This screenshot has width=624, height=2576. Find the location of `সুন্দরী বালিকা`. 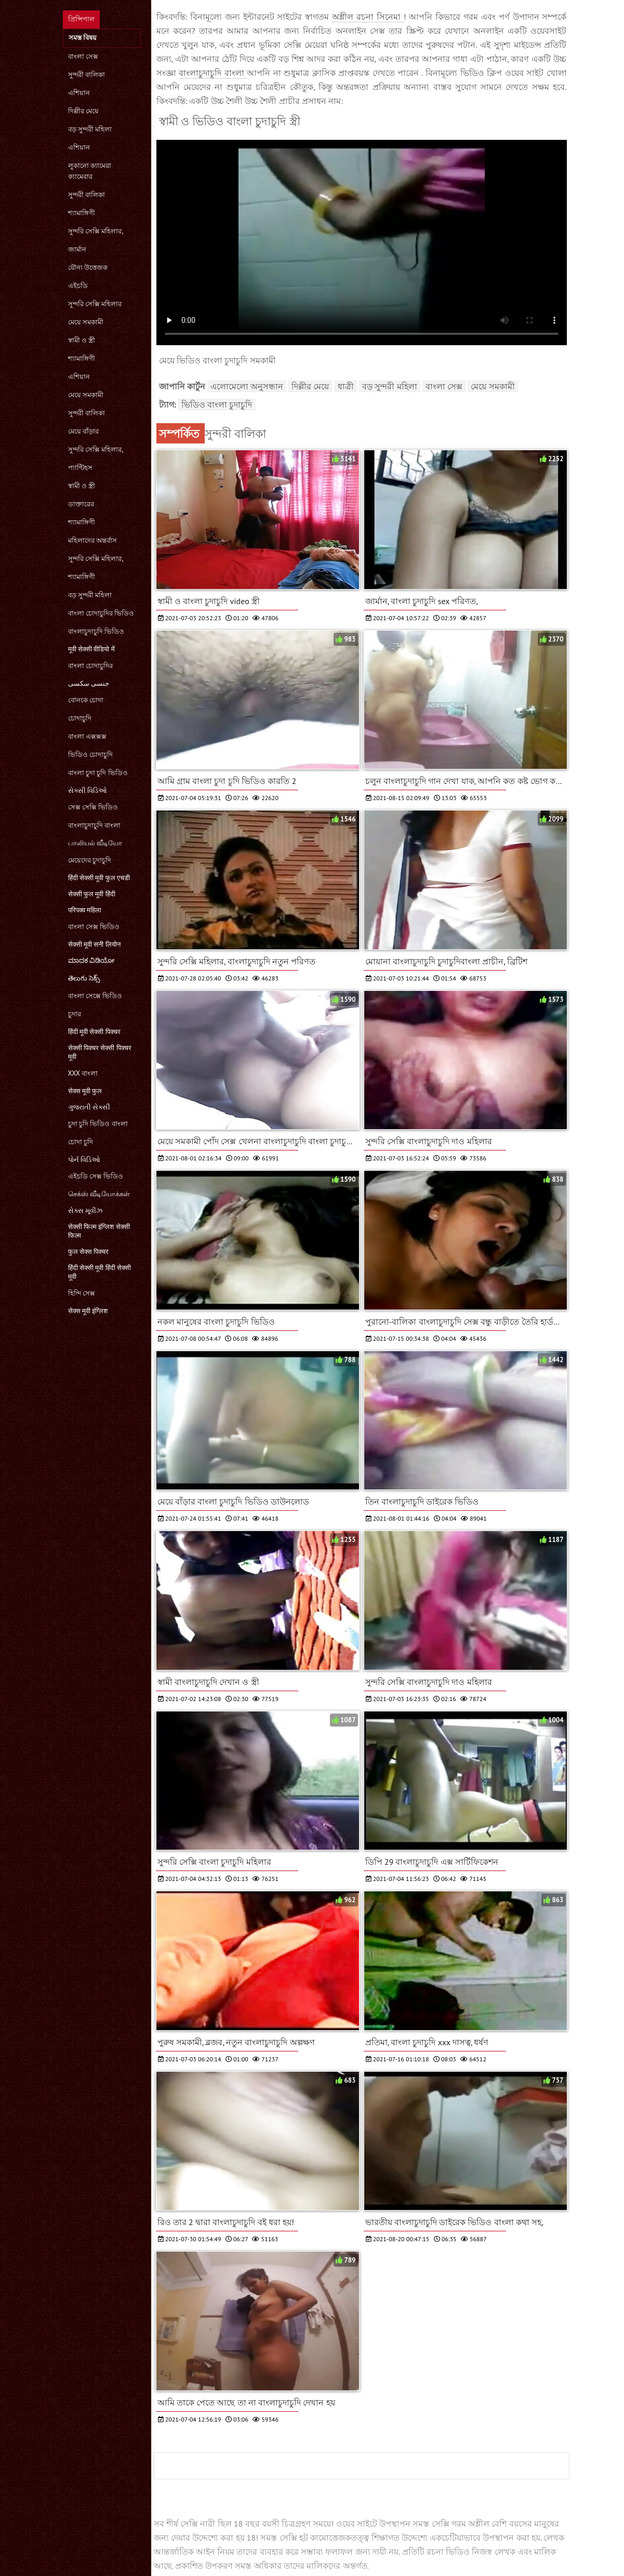

সুন্দরী বালিকা is located at coordinates (86, 74).